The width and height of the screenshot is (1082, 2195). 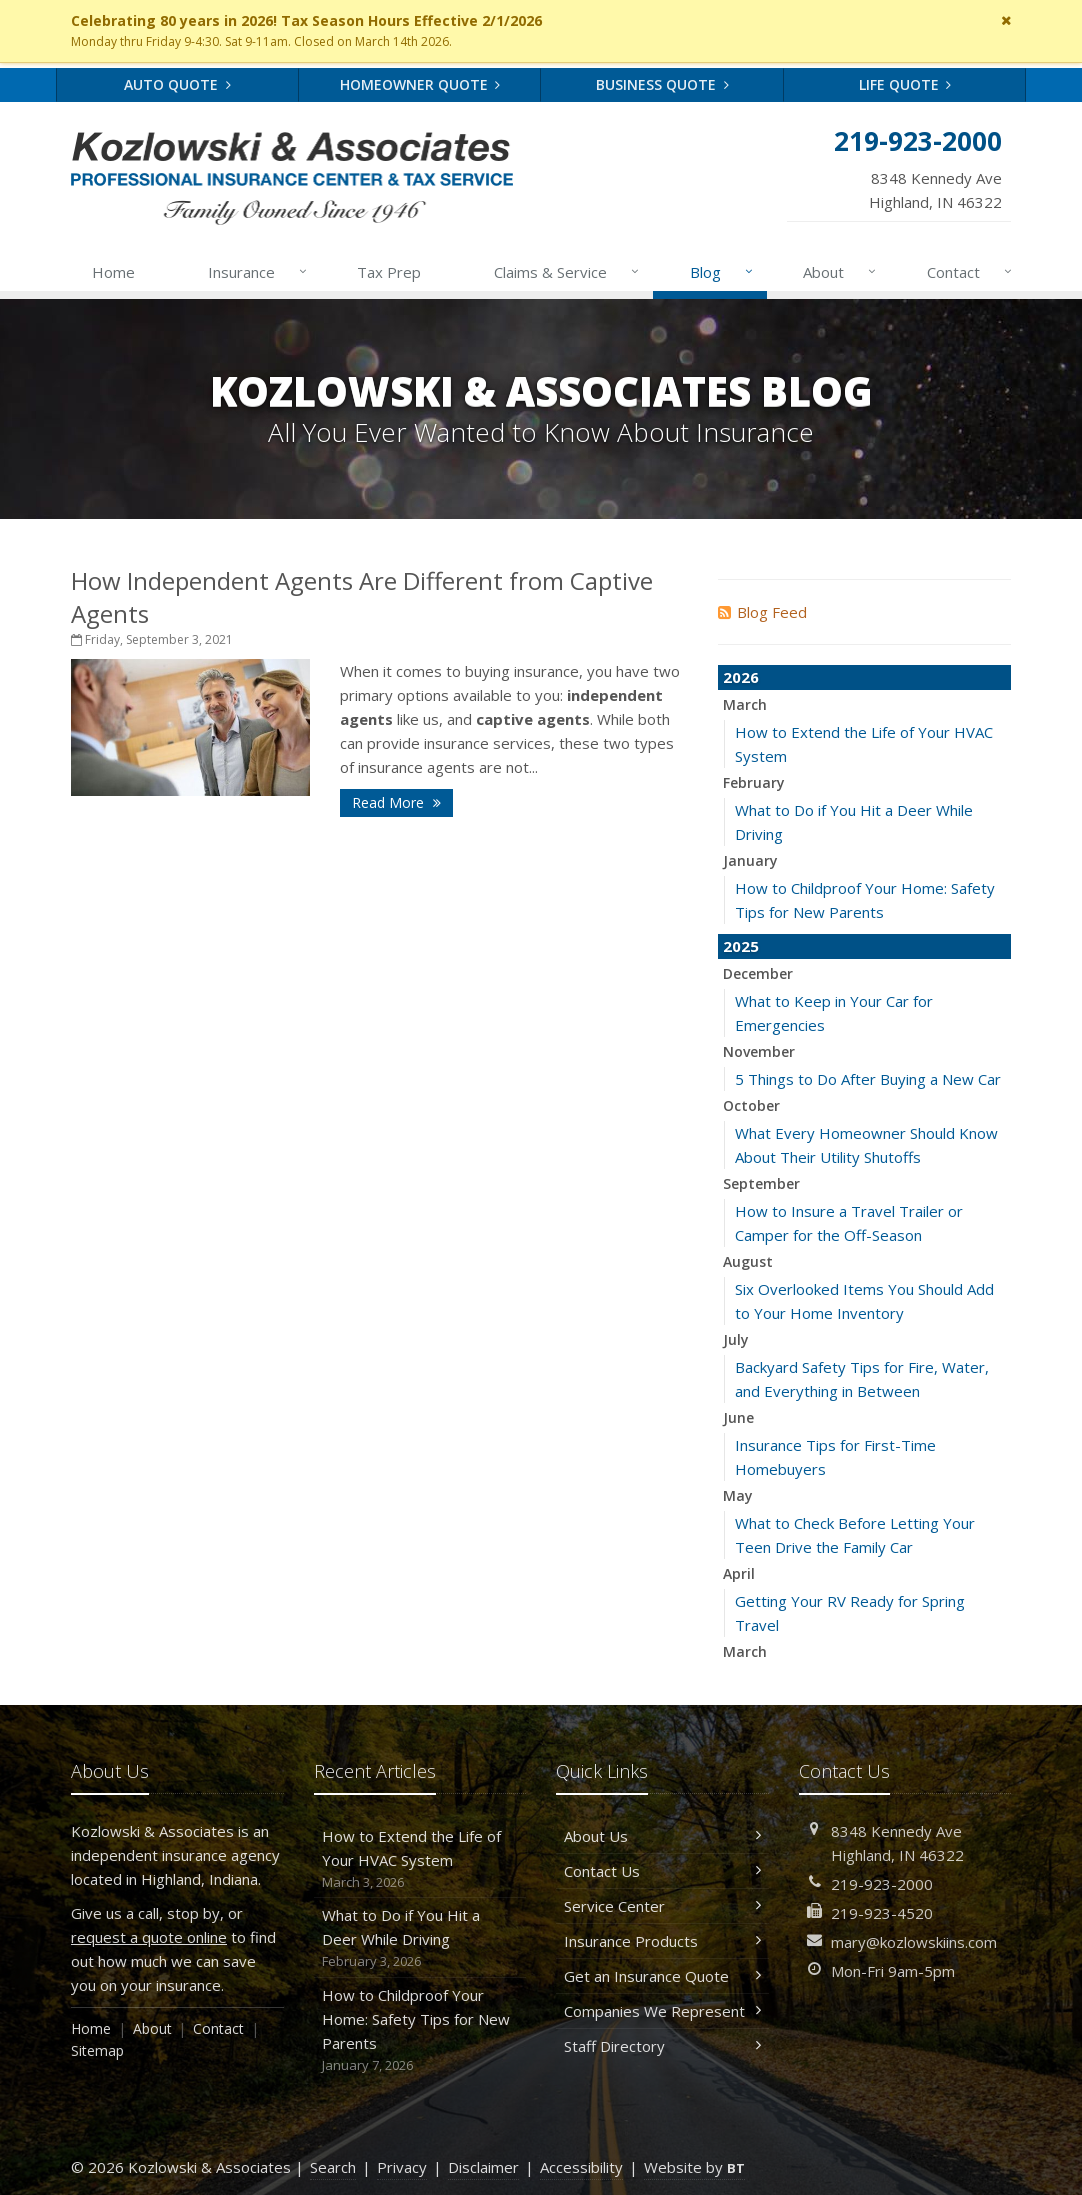 What do you see at coordinates (97, 2050) in the screenshot?
I see `Sitemap` at bounding box center [97, 2050].